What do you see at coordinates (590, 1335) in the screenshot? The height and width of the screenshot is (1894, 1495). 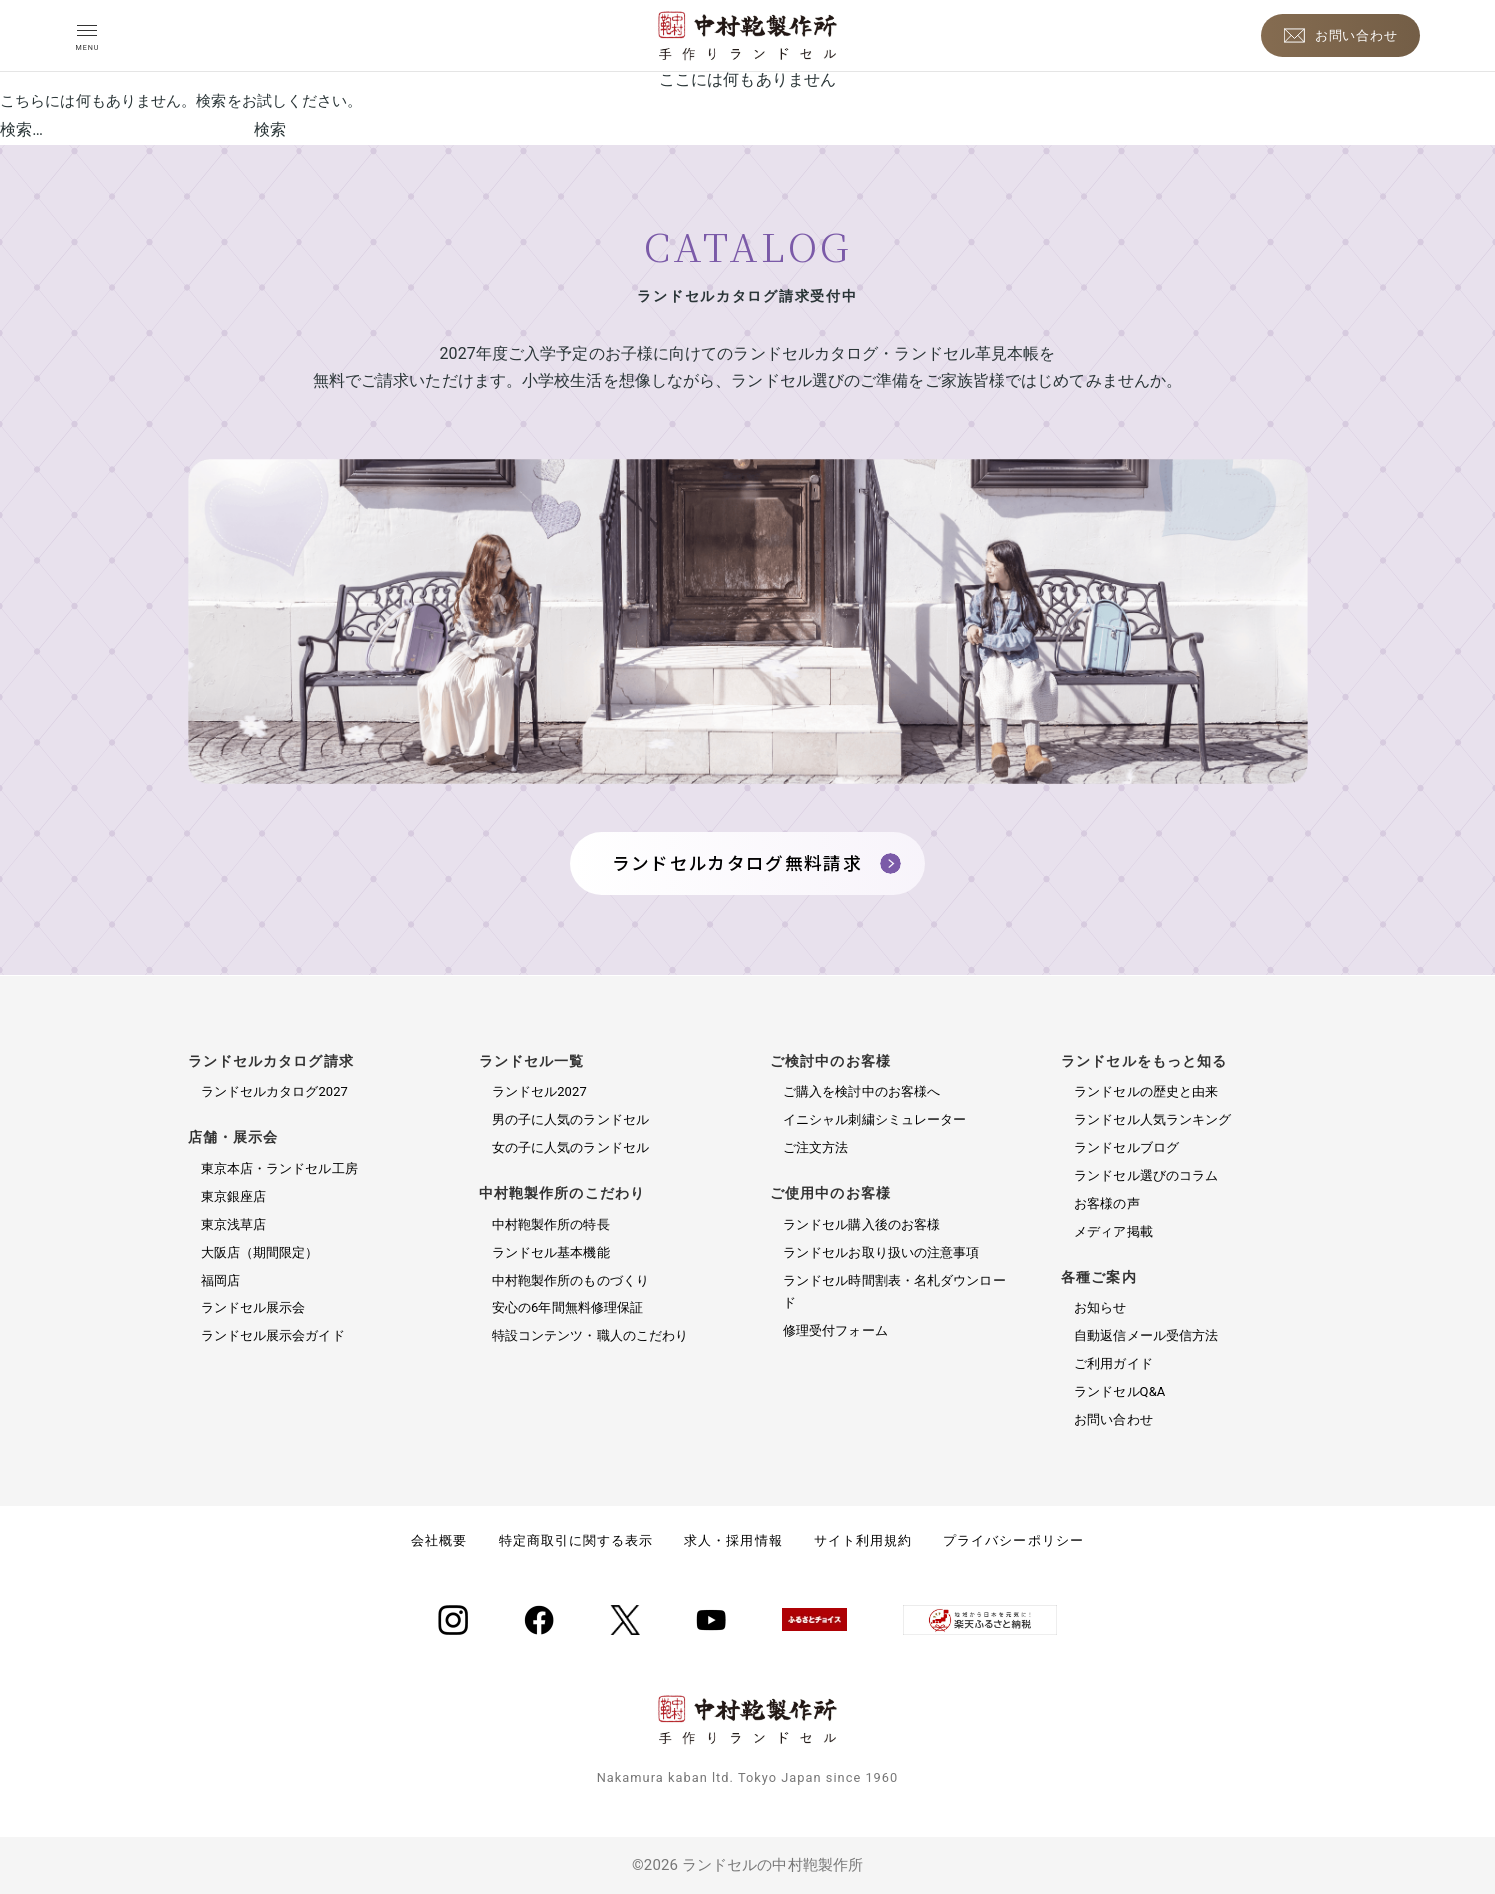 I see `特設コンテンツ・職人のこだわり` at bounding box center [590, 1335].